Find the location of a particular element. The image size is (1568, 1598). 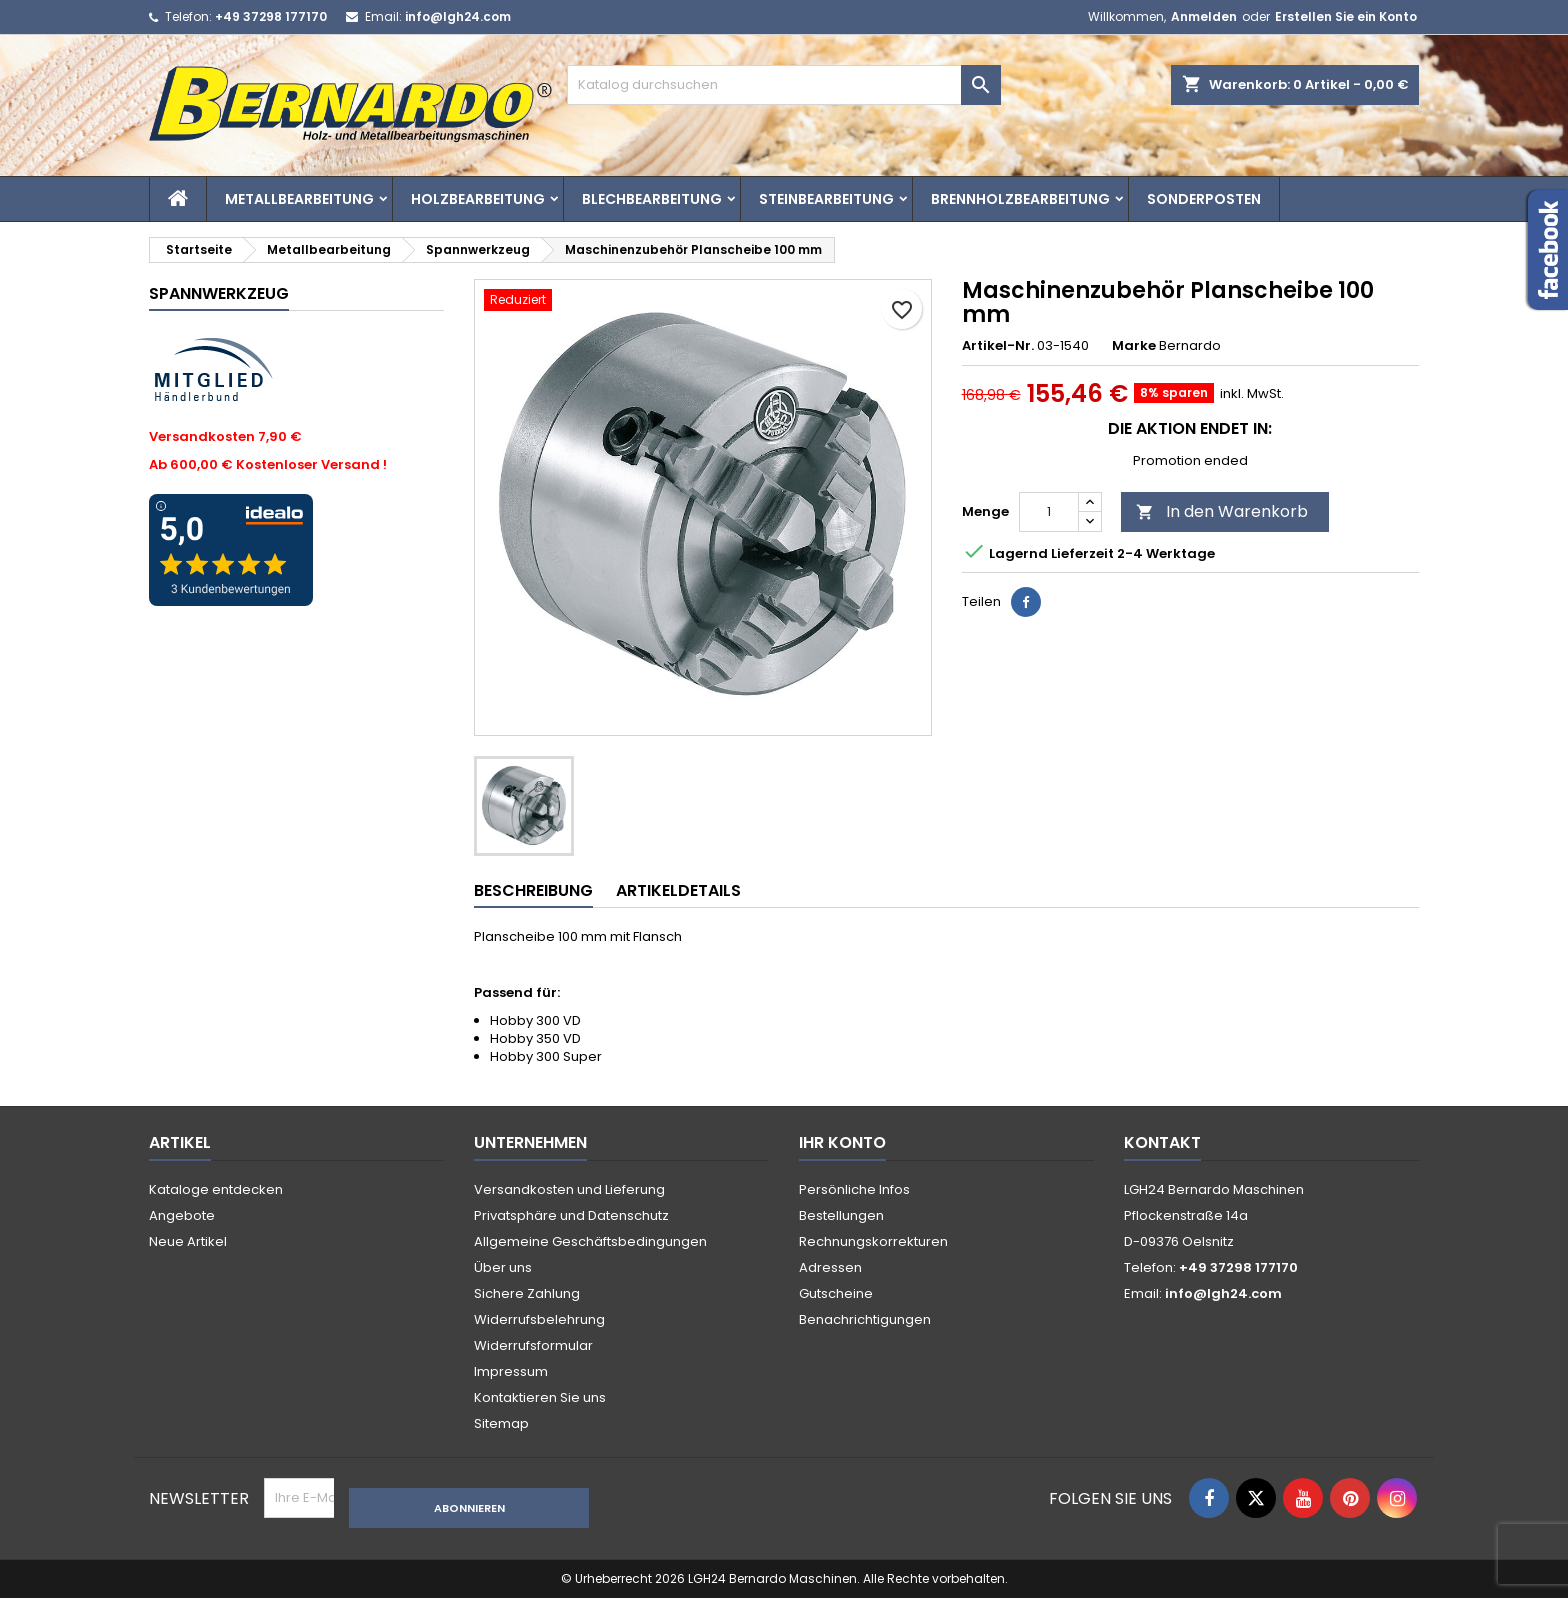

Privatsphäre und Datenschutz is located at coordinates (571, 1215).